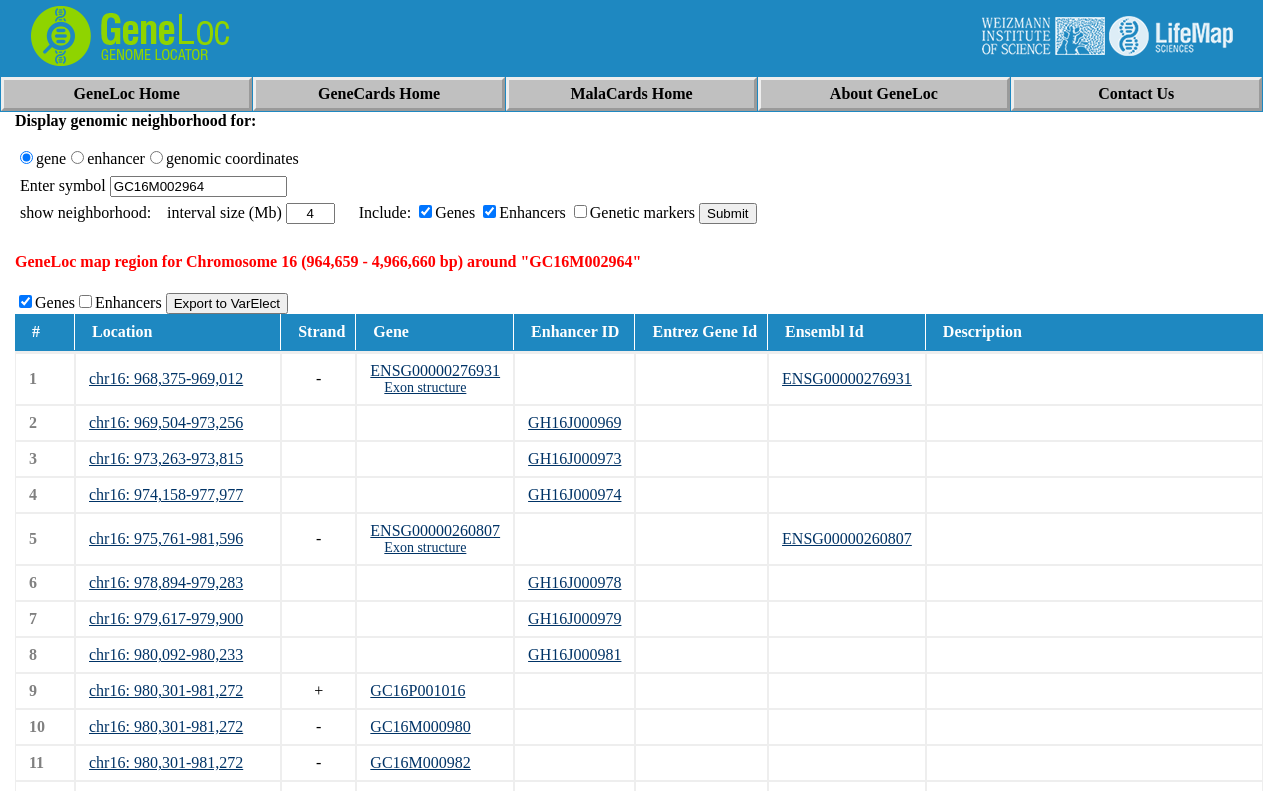  Describe the element at coordinates (435, 370) in the screenshot. I see `ENSG00000276931` at that location.